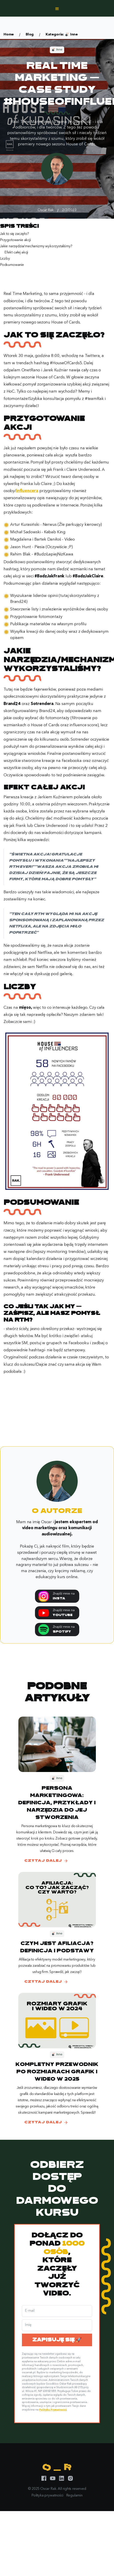 Image resolution: width=114 pixels, height=2576 pixels. What do you see at coordinates (16, 252) in the screenshot?
I see `Efekt całej akcji` at bounding box center [16, 252].